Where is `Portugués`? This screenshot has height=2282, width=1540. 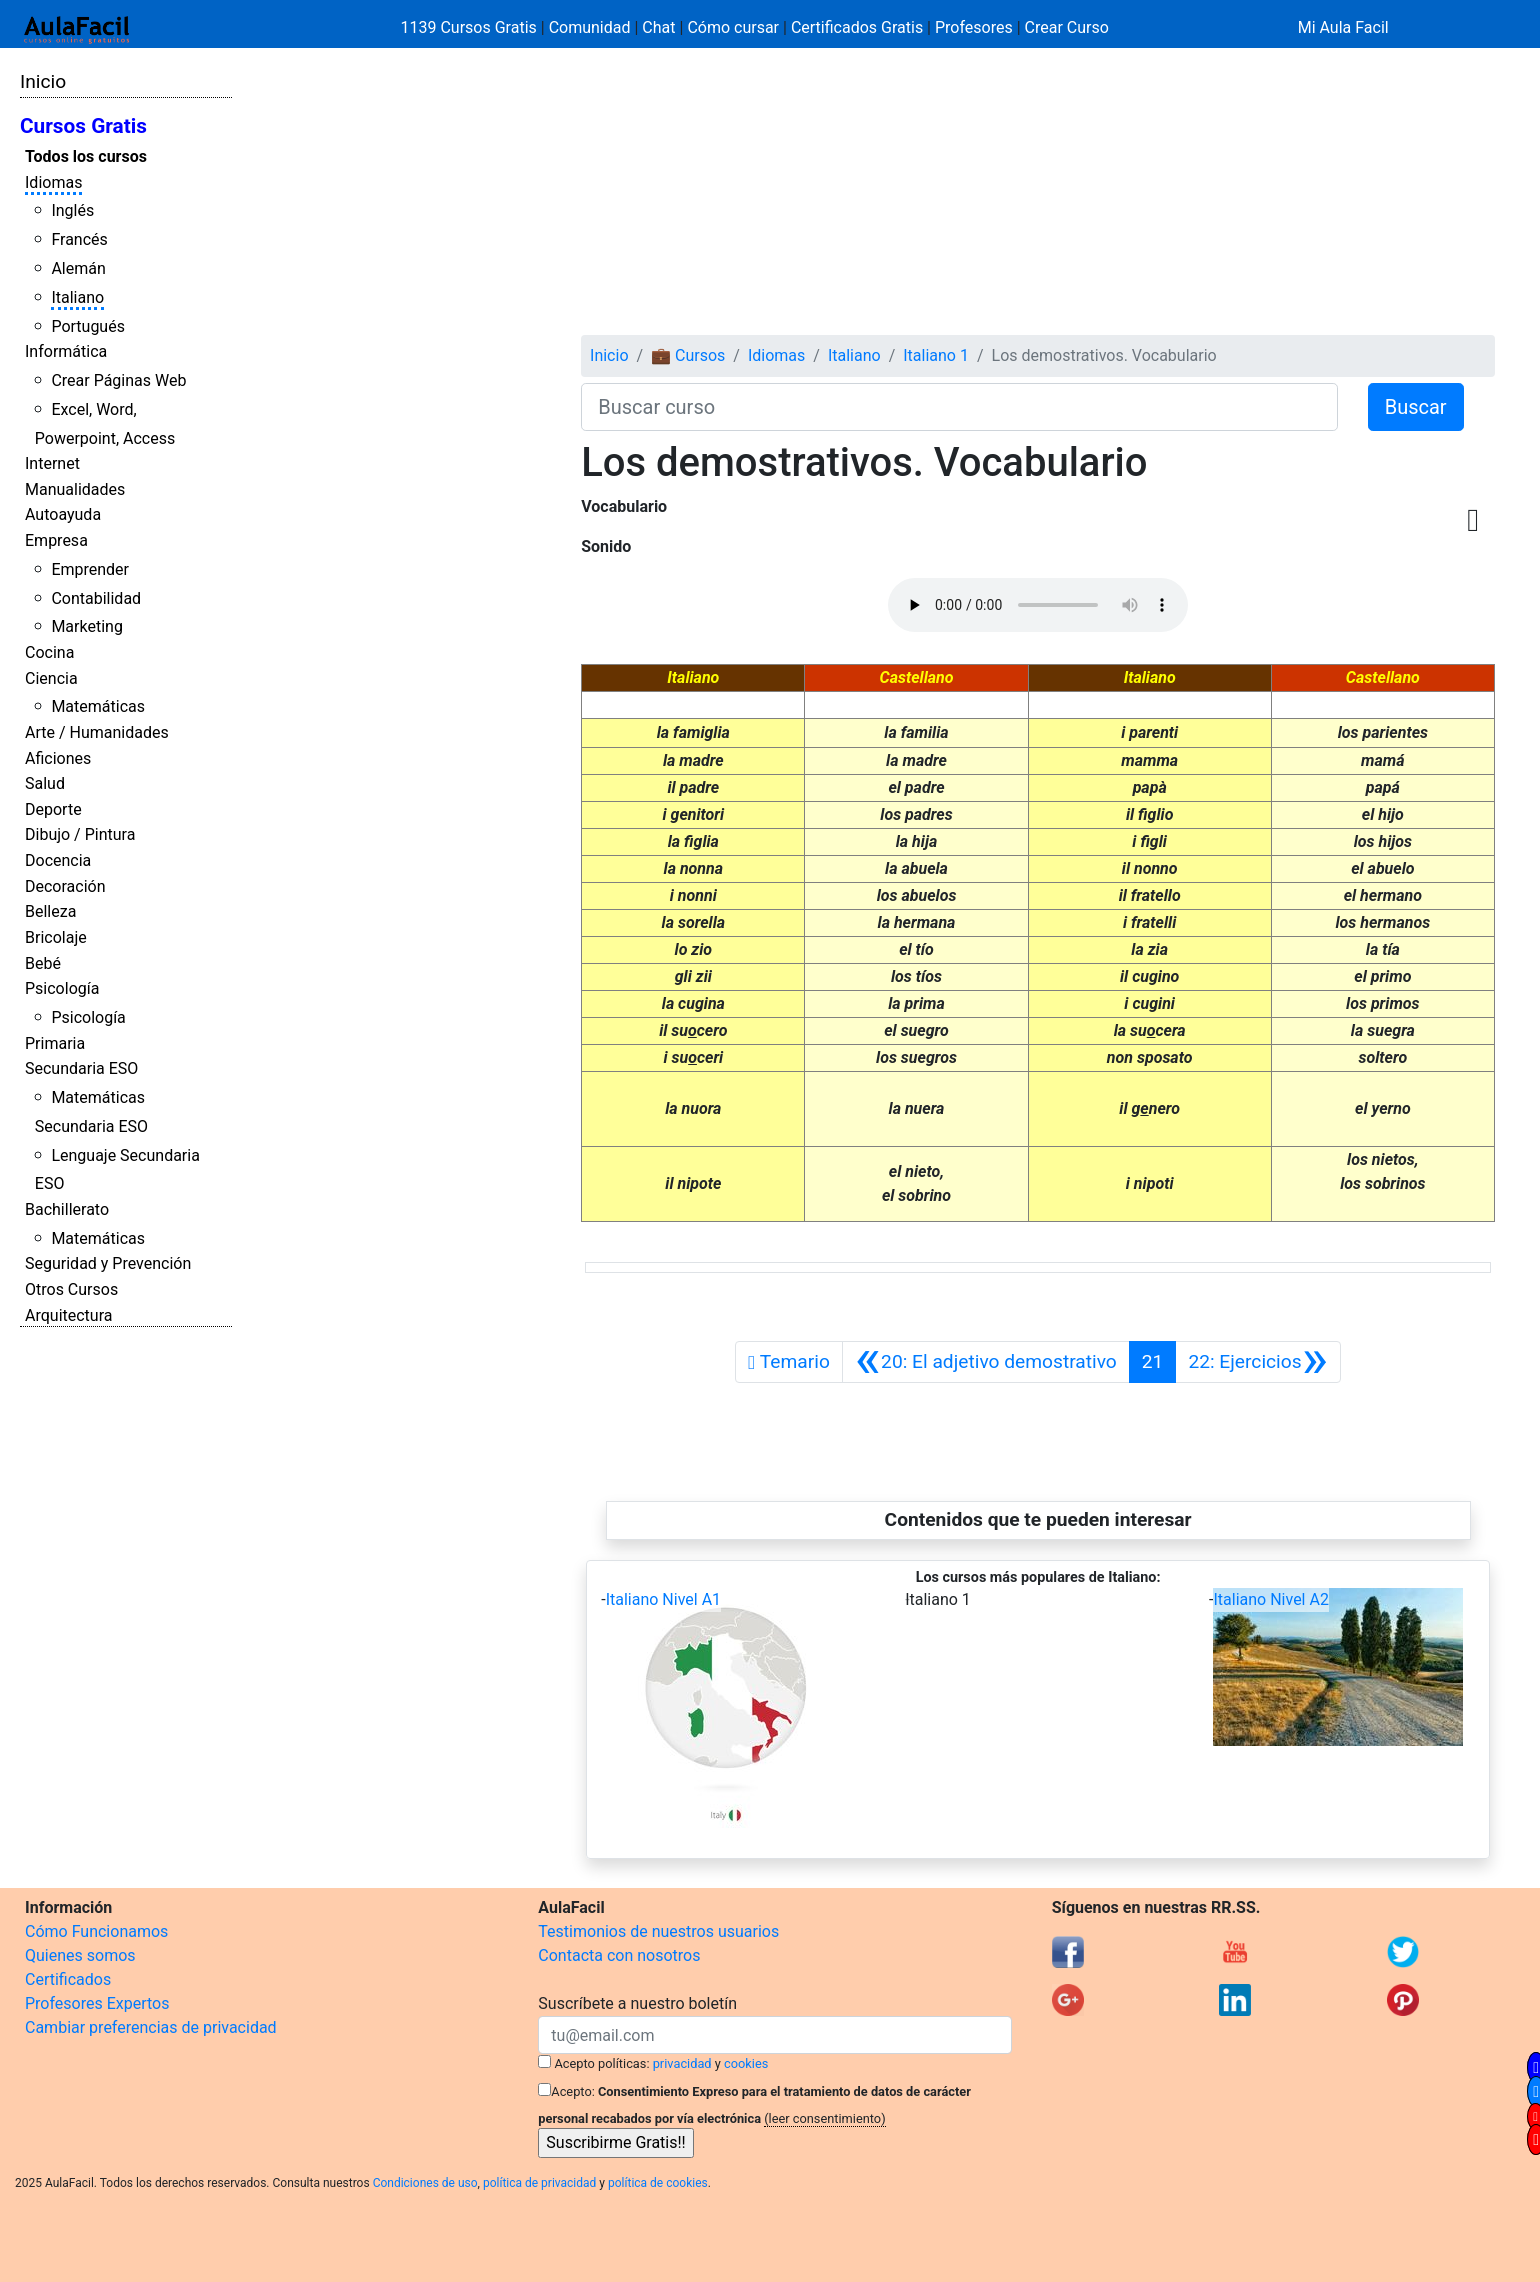
Portugués is located at coordinates (88, 326).